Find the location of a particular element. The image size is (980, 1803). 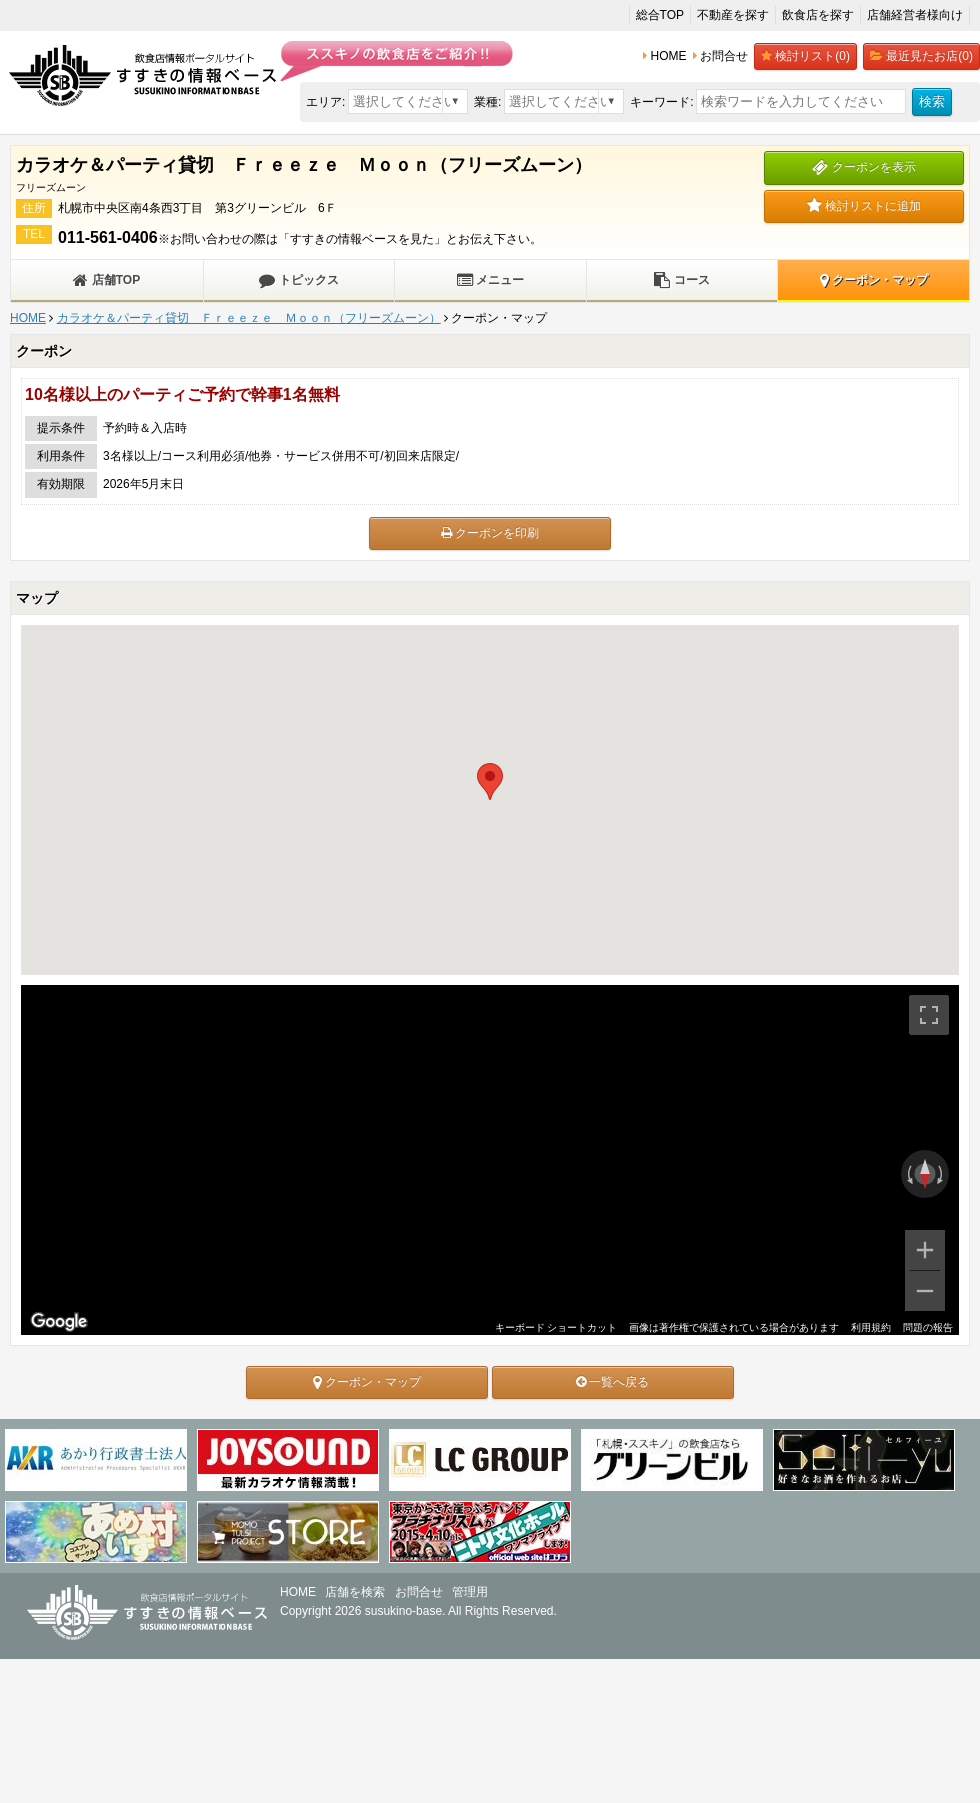

店舗TOP is located at coordinates (106, 280).